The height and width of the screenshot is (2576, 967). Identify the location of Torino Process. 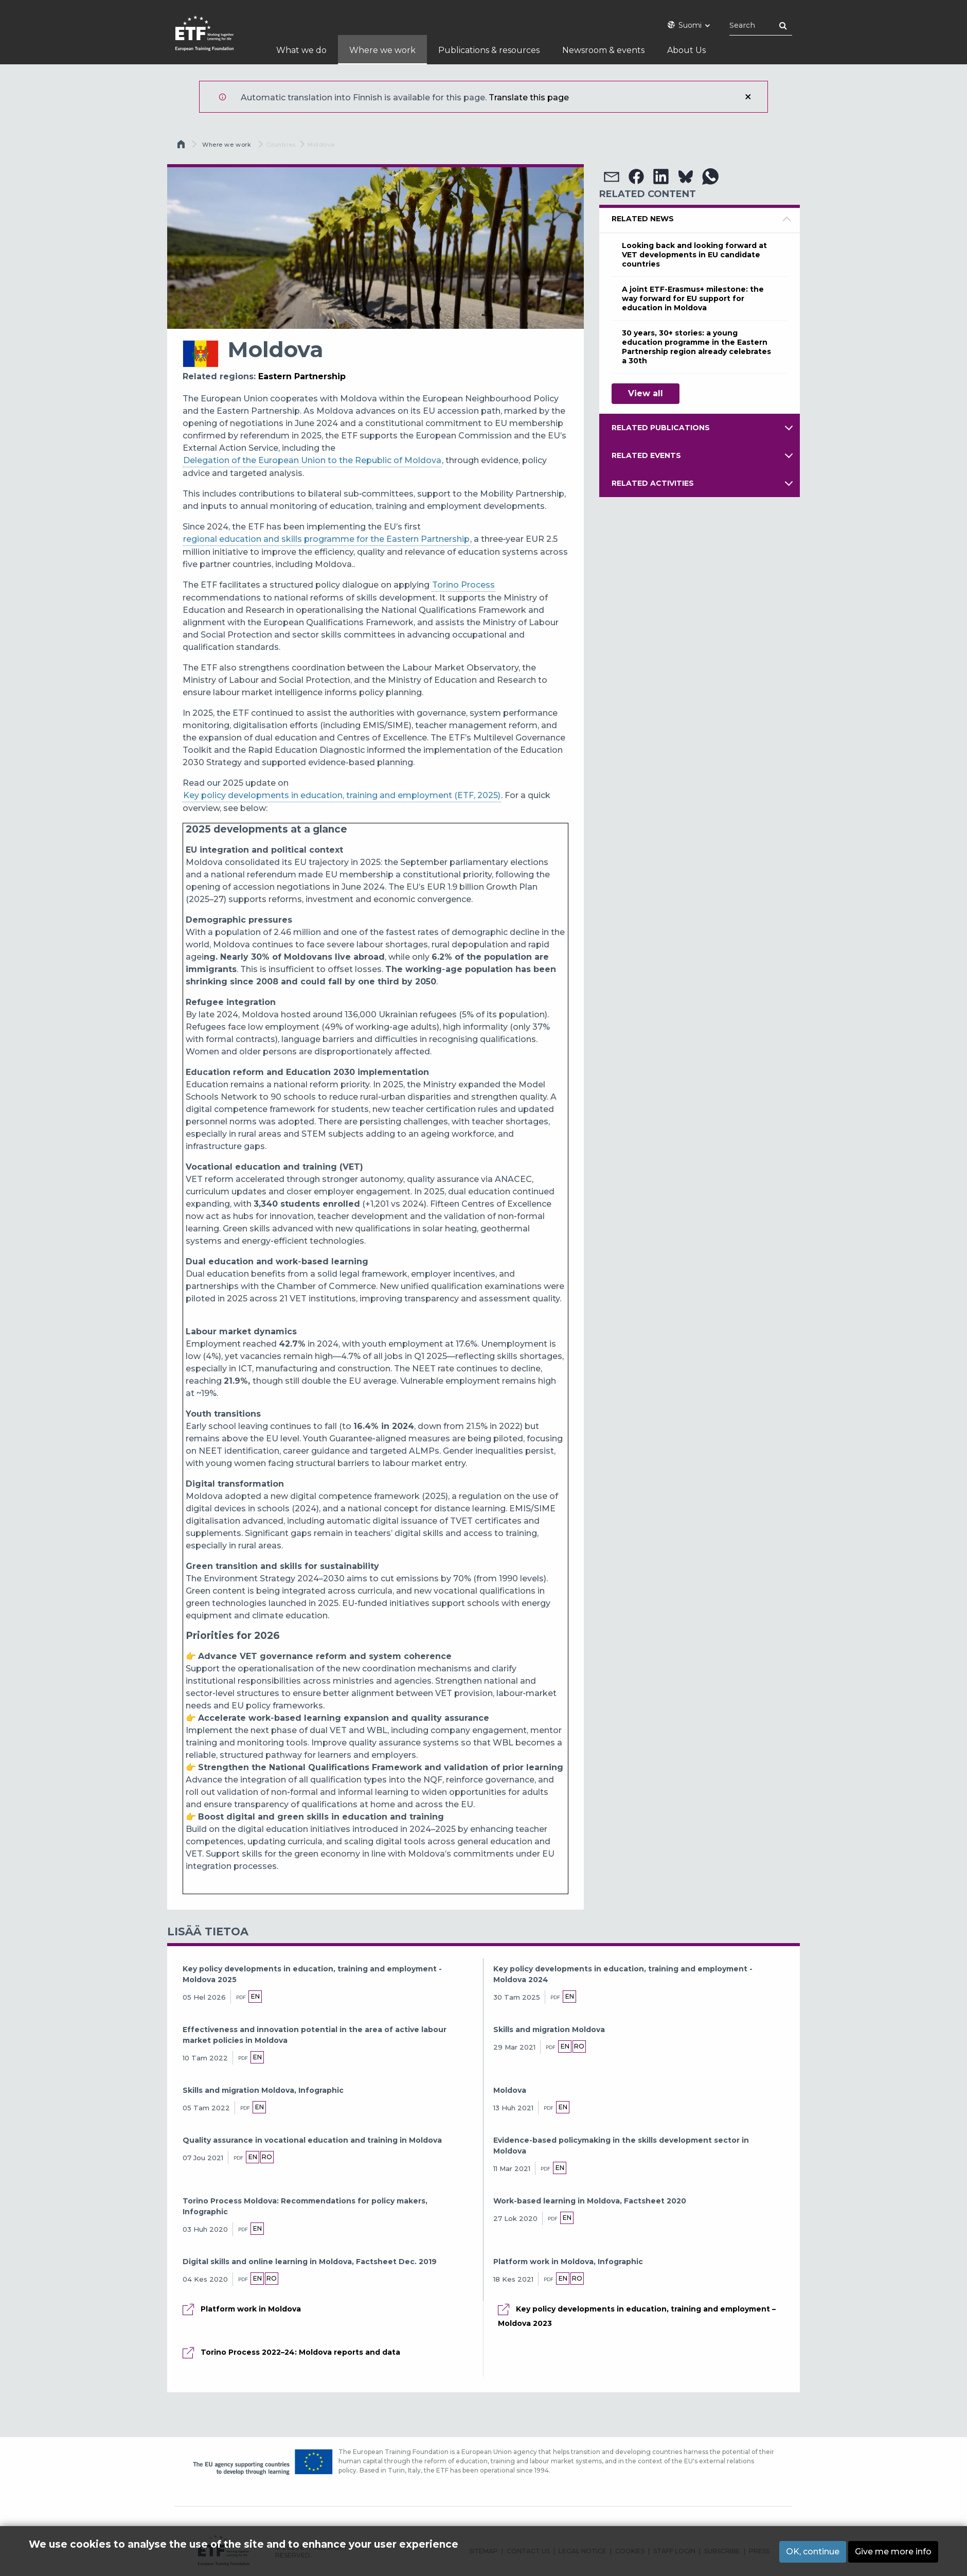
(463, 585).